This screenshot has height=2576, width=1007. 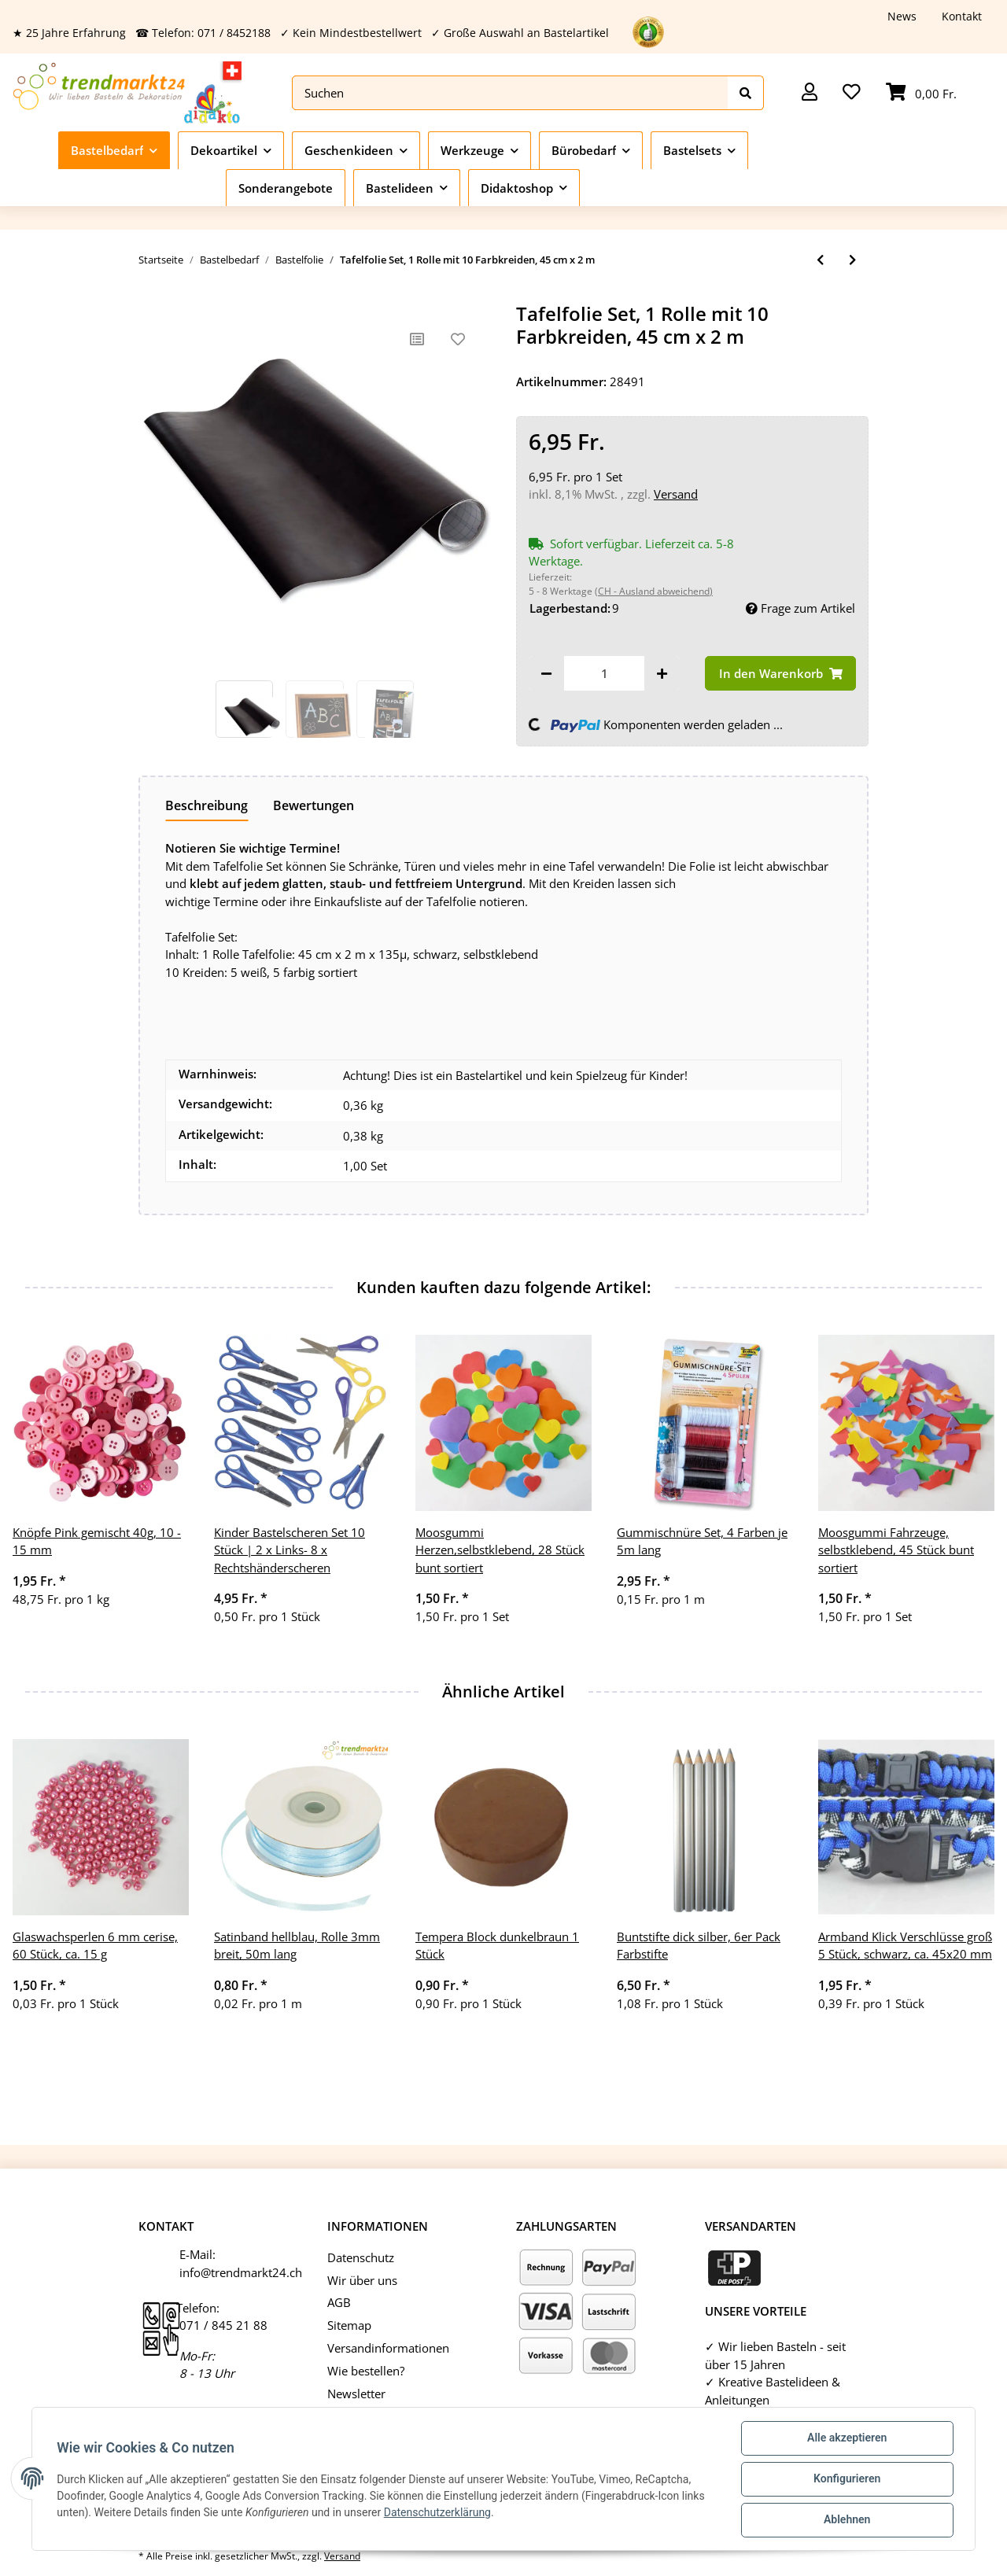 I want to click on Wie bestellen?, so click(x=365, y=2371).